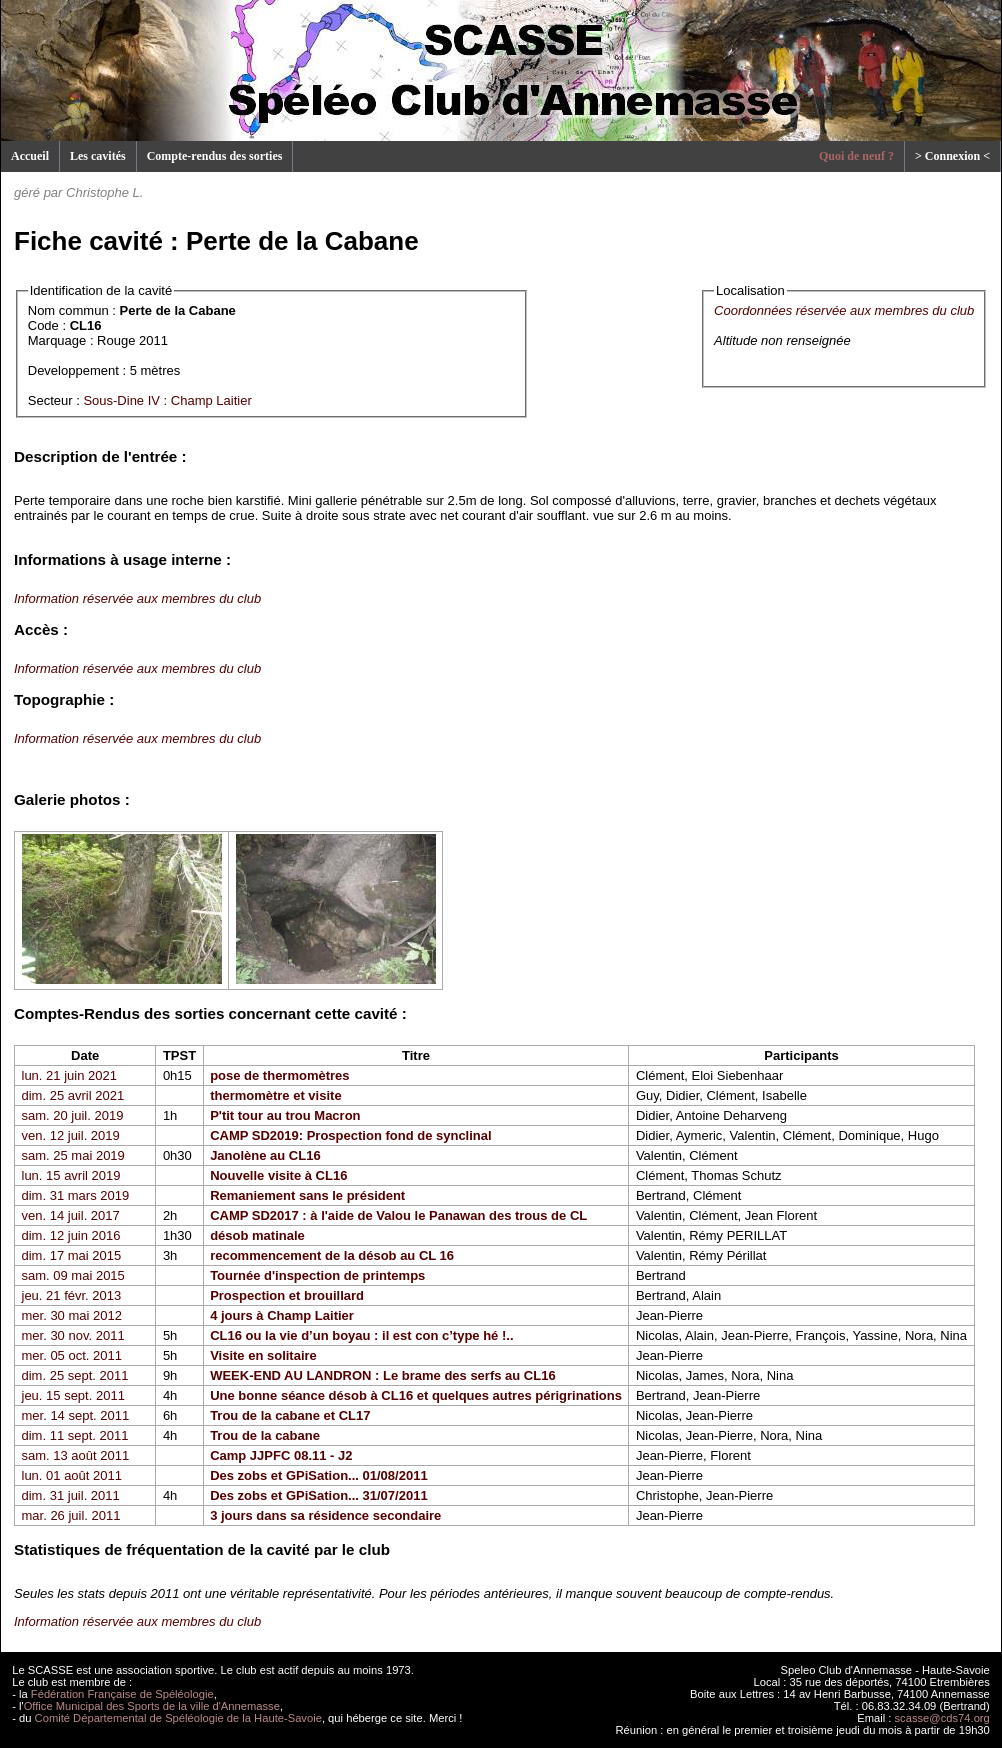 The width and height of the screenshot is (1002, 1748). What do you see at coordinates (318, 1495) in the screenshot?
I see `Des zobs et GPiSation... 31/07/2011` at bounding box center [318, 1495].